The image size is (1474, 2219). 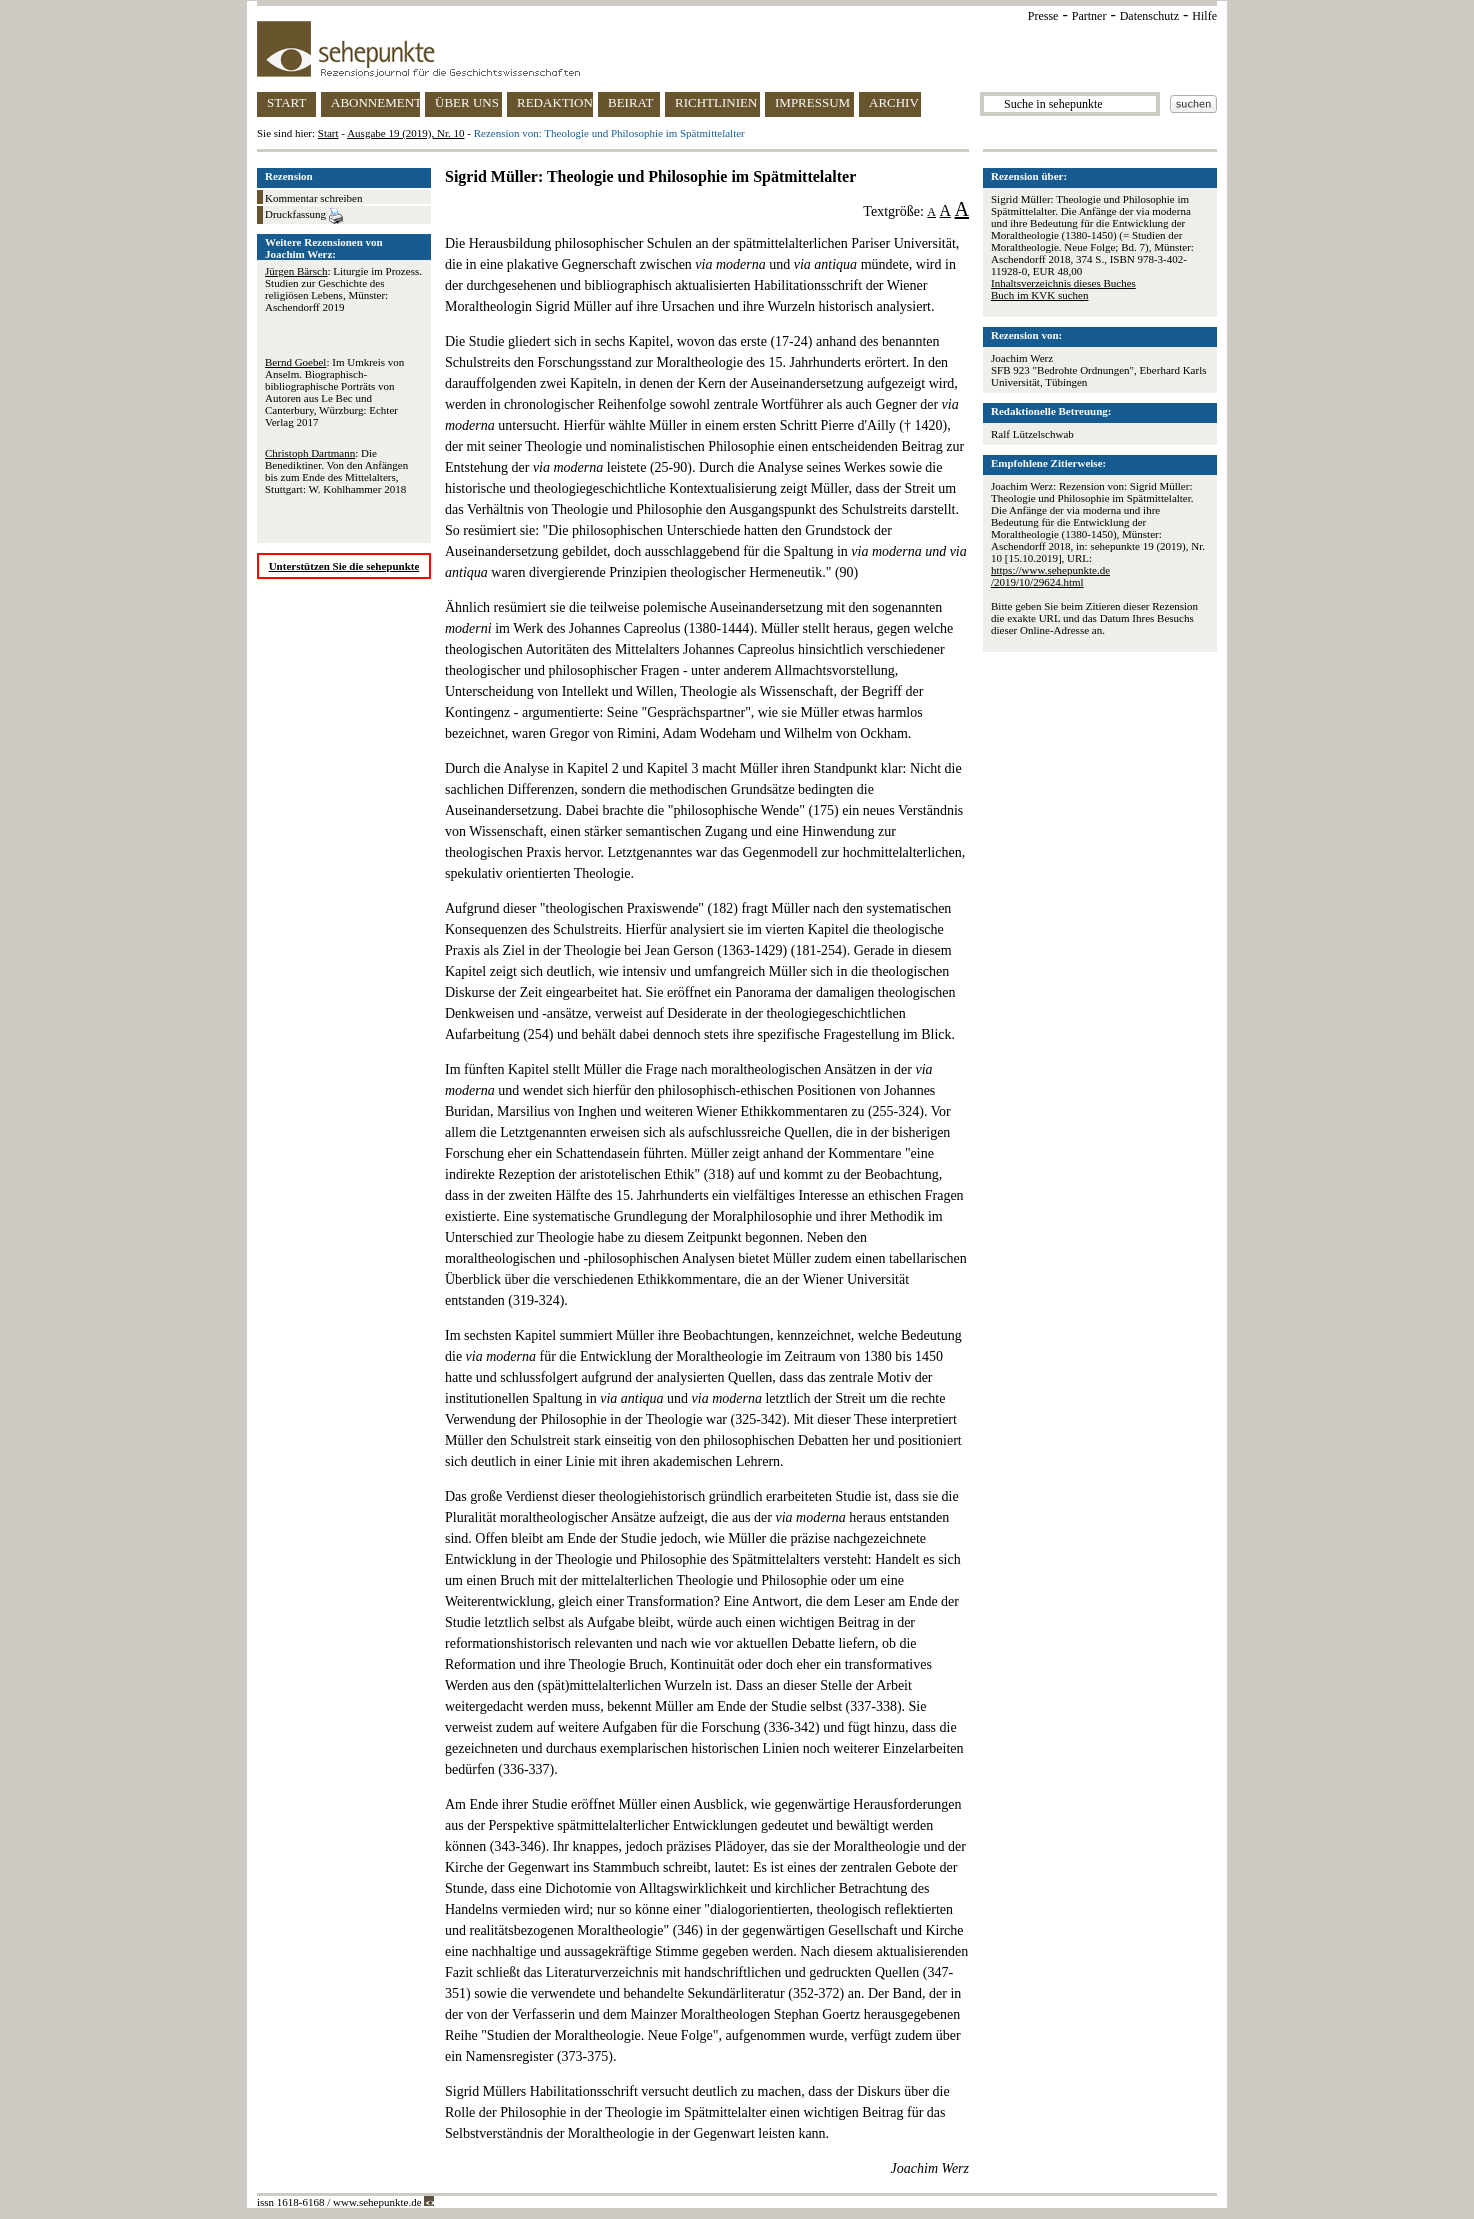 What do you see at coordinates (1050, 576) in the screenshot?
I see `https://www.sehepunkte.de/2019/10/29624.html` at bounding box center [1050, 576].